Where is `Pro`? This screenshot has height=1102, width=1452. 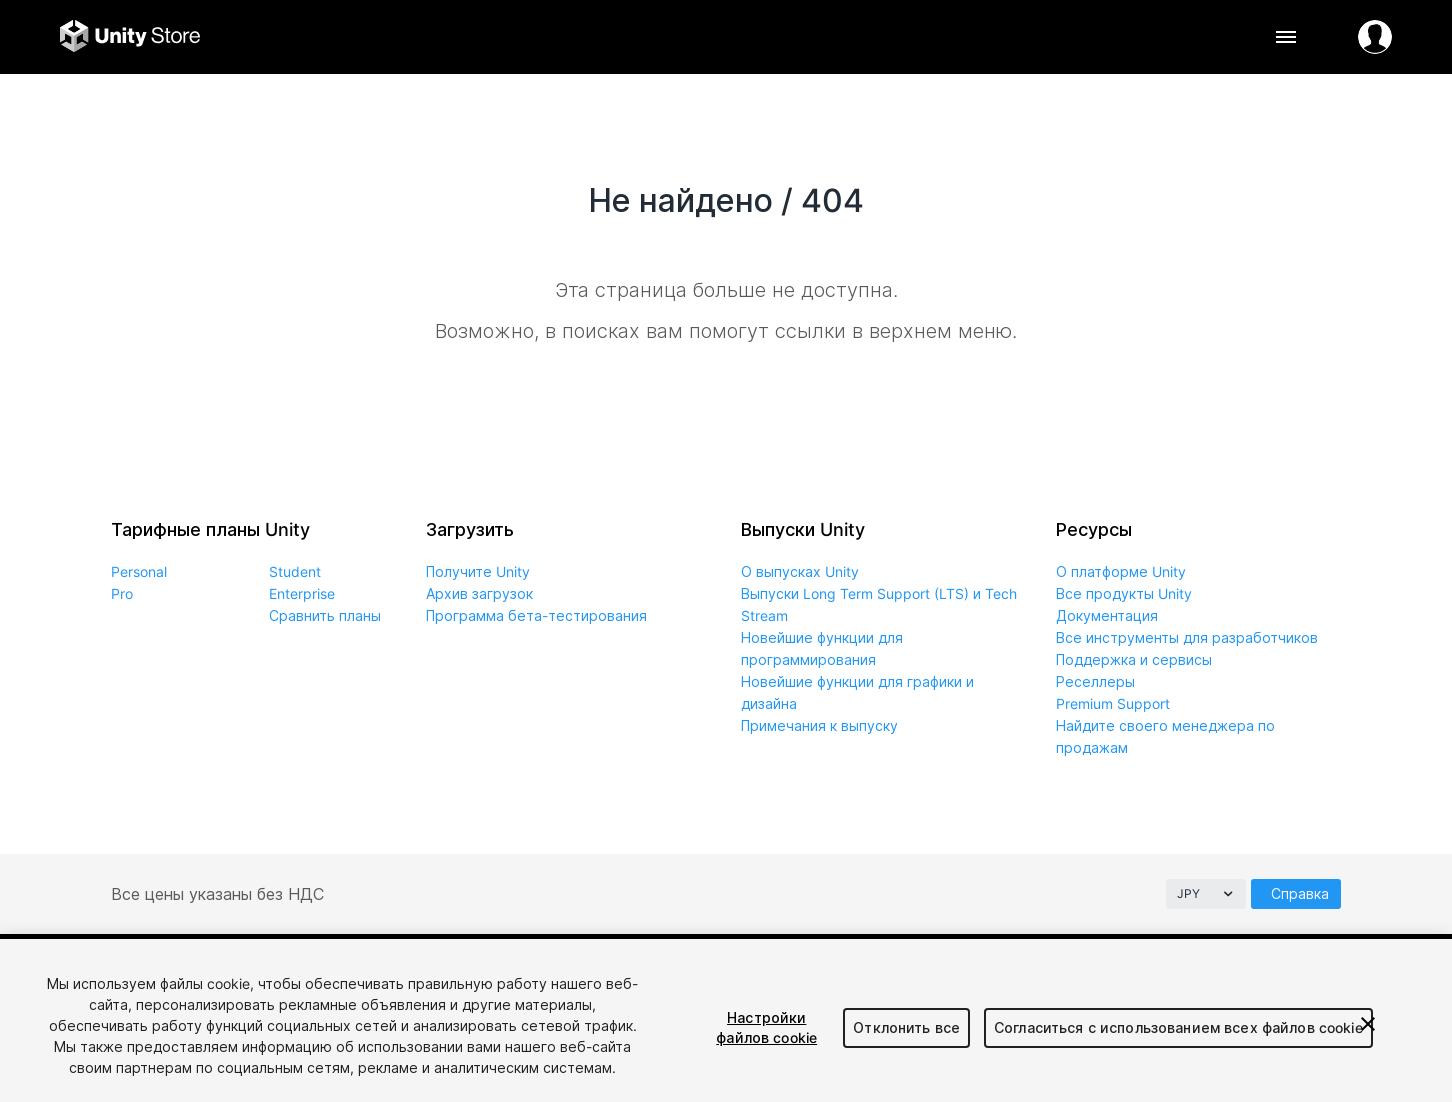
Pro is located at coordinates (122, 593).